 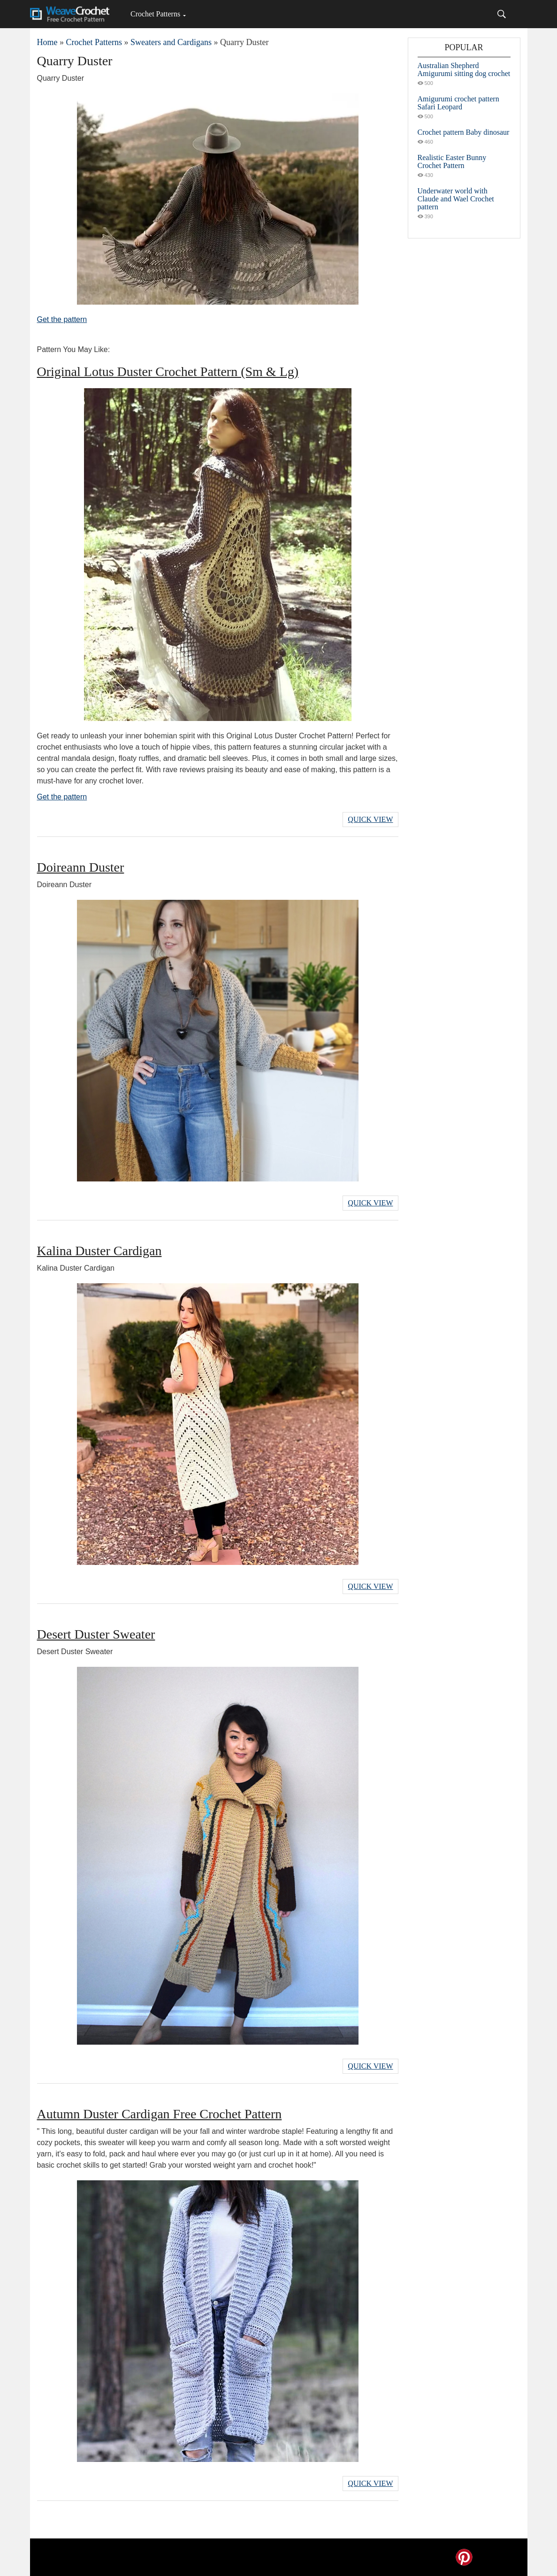 What do you see at coordinates (171, 42) in the screenshot?
I see `Sweaters and Cardigans` at bounding box center [171, 42].